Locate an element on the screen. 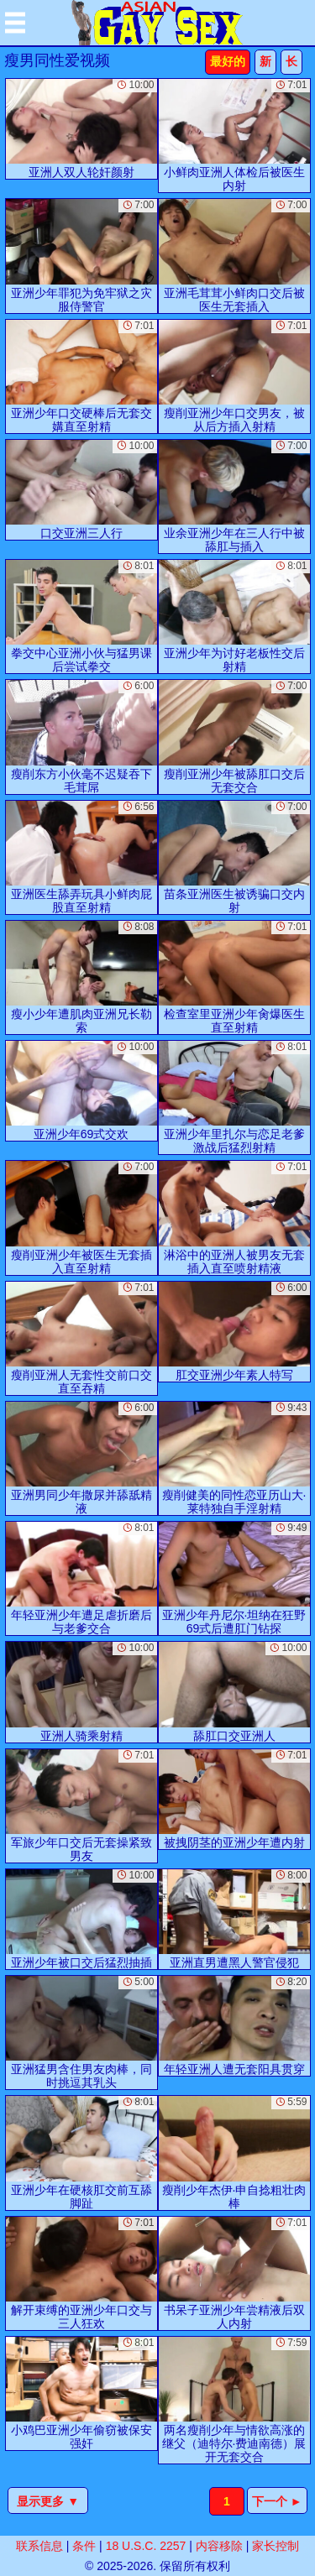 Image resolution: width=315 pixels, height=2576 pixels. 条件 is located at coordinates (84, 2545).